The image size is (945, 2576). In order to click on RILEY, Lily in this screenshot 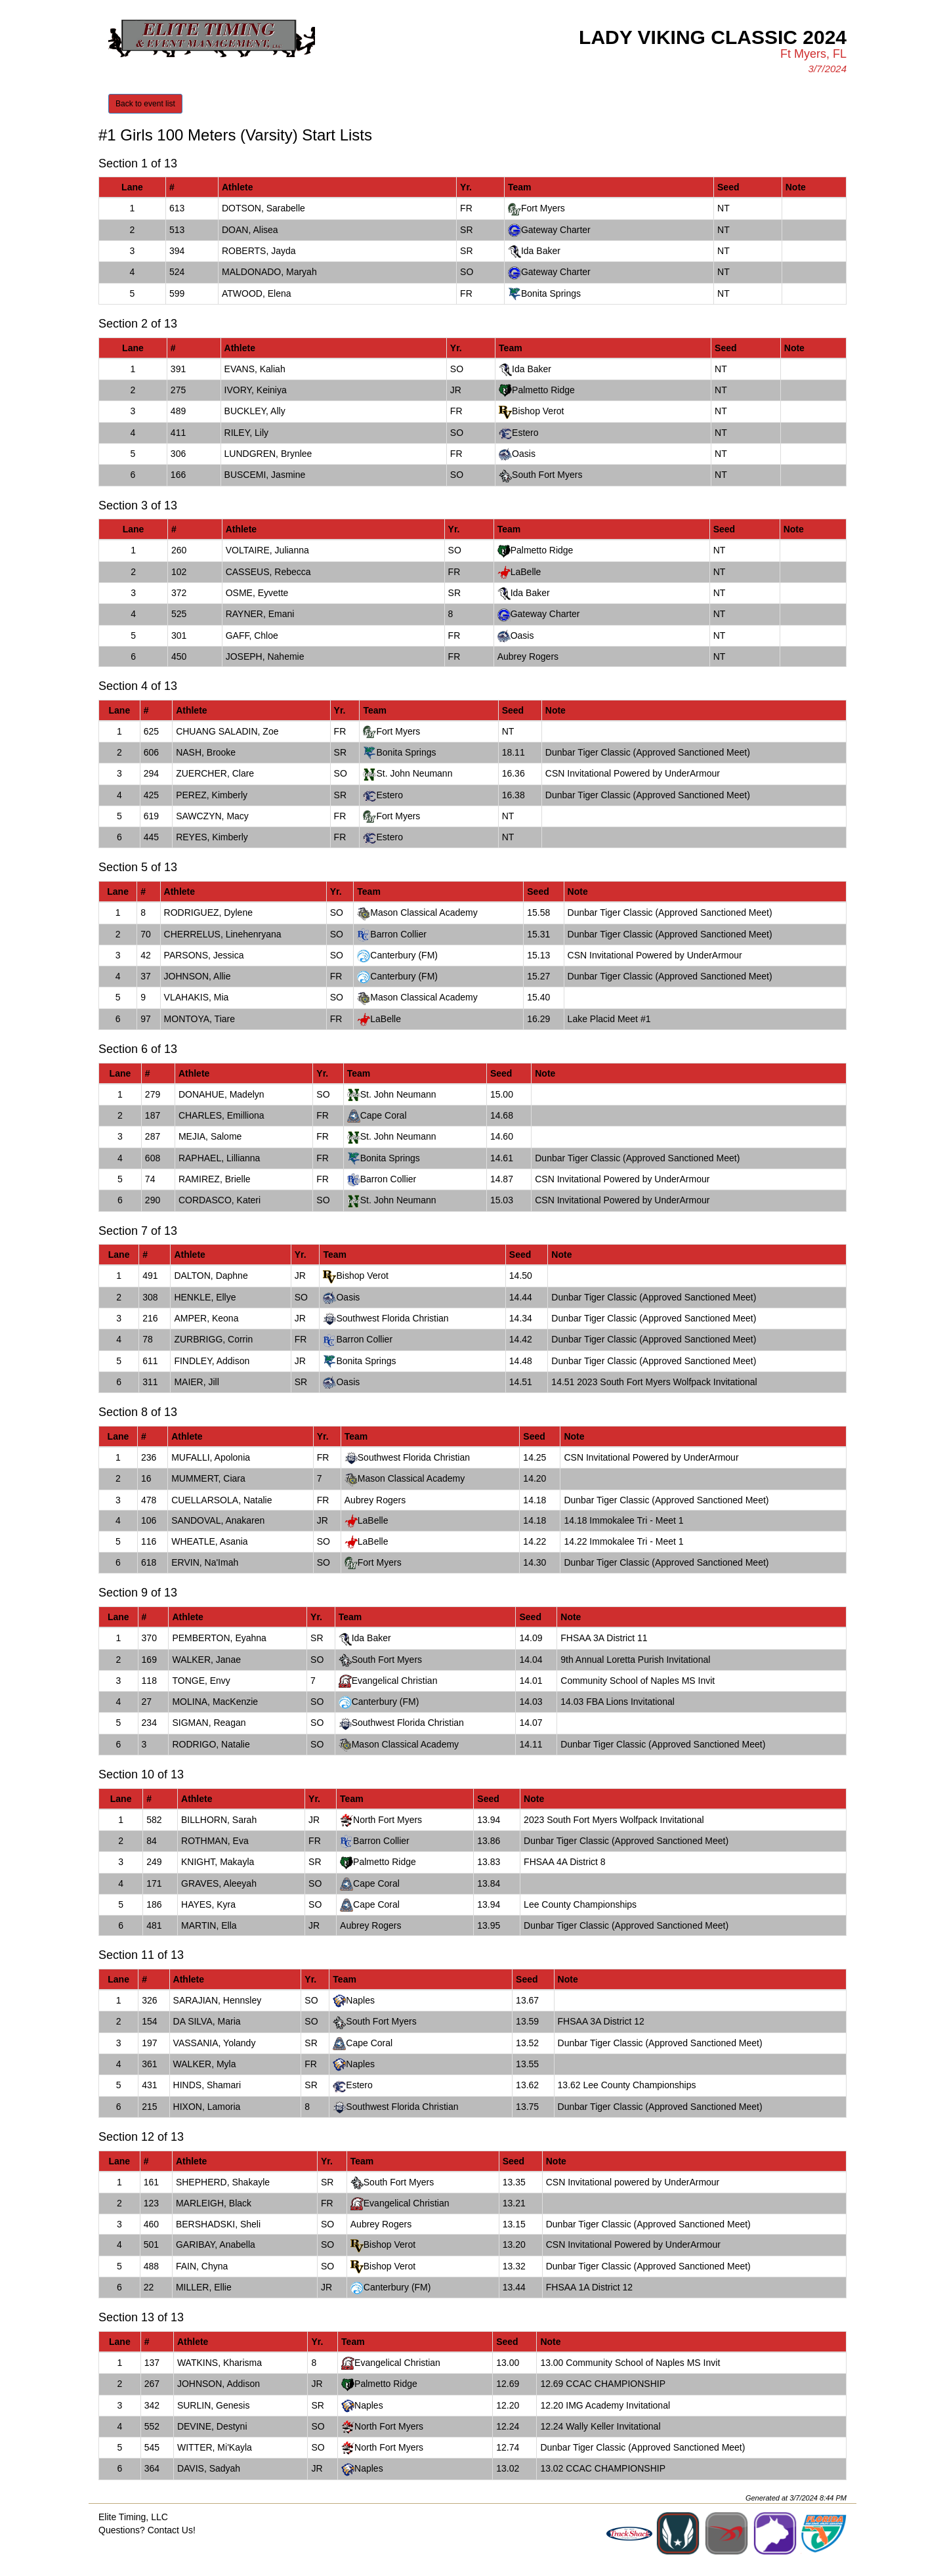, I will do `click(246, 432)`.